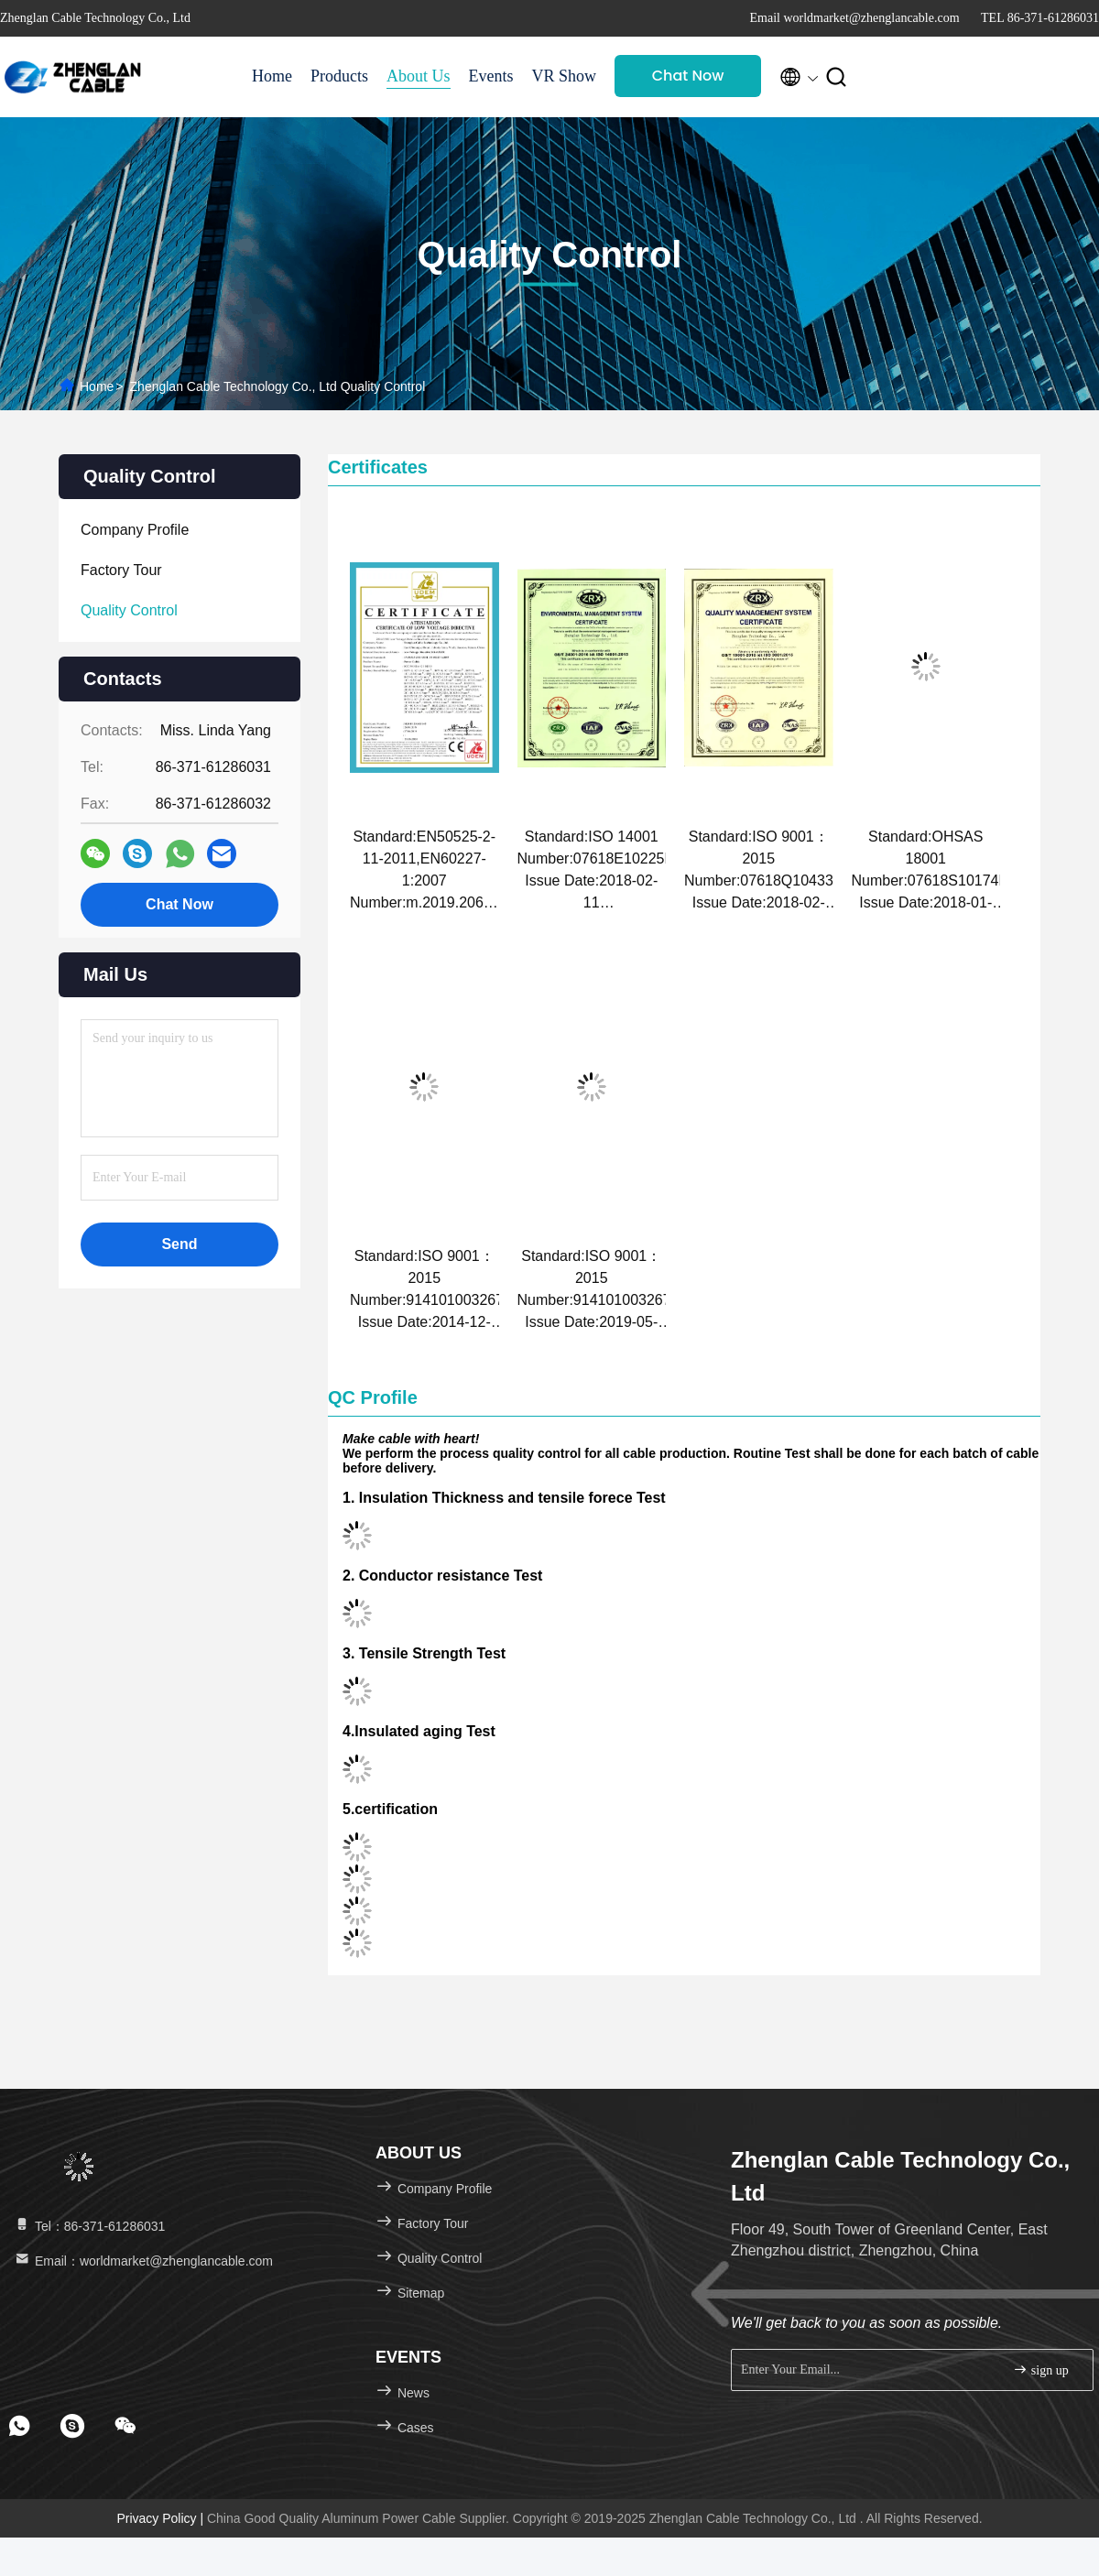 The height and width of the screenshot is (2576, 1099). I want to click on Products, so click(339, 76).